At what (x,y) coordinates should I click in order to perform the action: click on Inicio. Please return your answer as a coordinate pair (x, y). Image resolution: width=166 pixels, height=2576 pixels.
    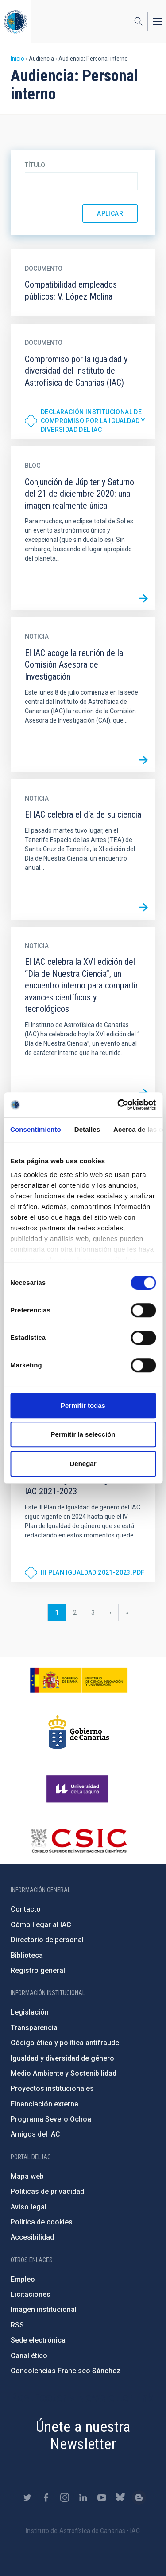
    Looking at the image, I should click on (17, 58).